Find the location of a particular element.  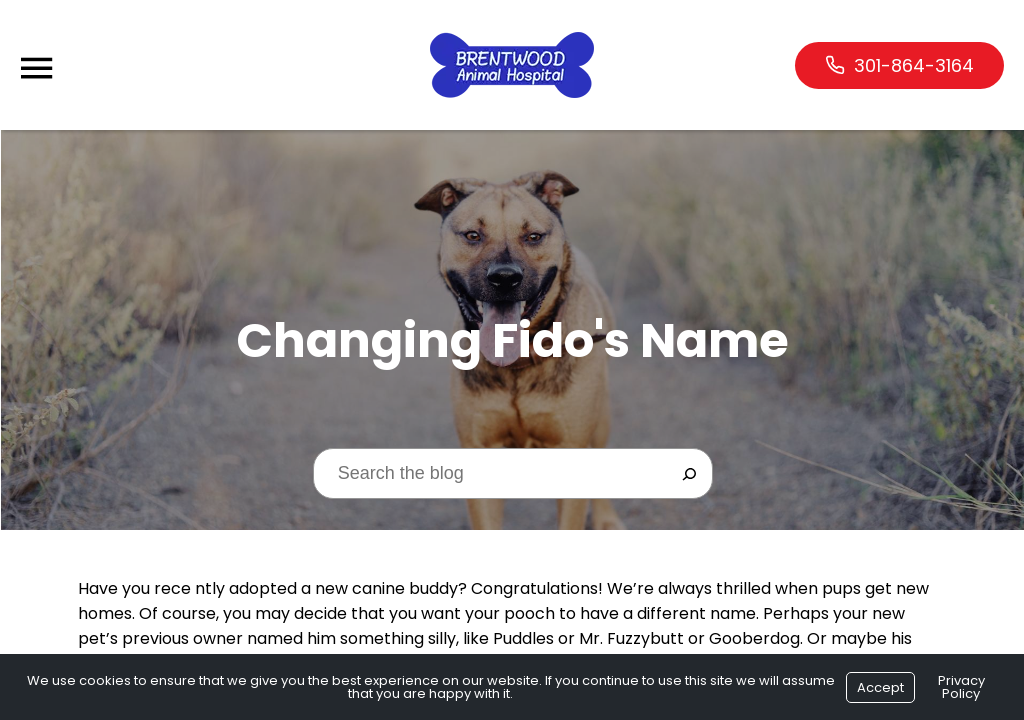

[Menu] is located at coordinates (36, 68).